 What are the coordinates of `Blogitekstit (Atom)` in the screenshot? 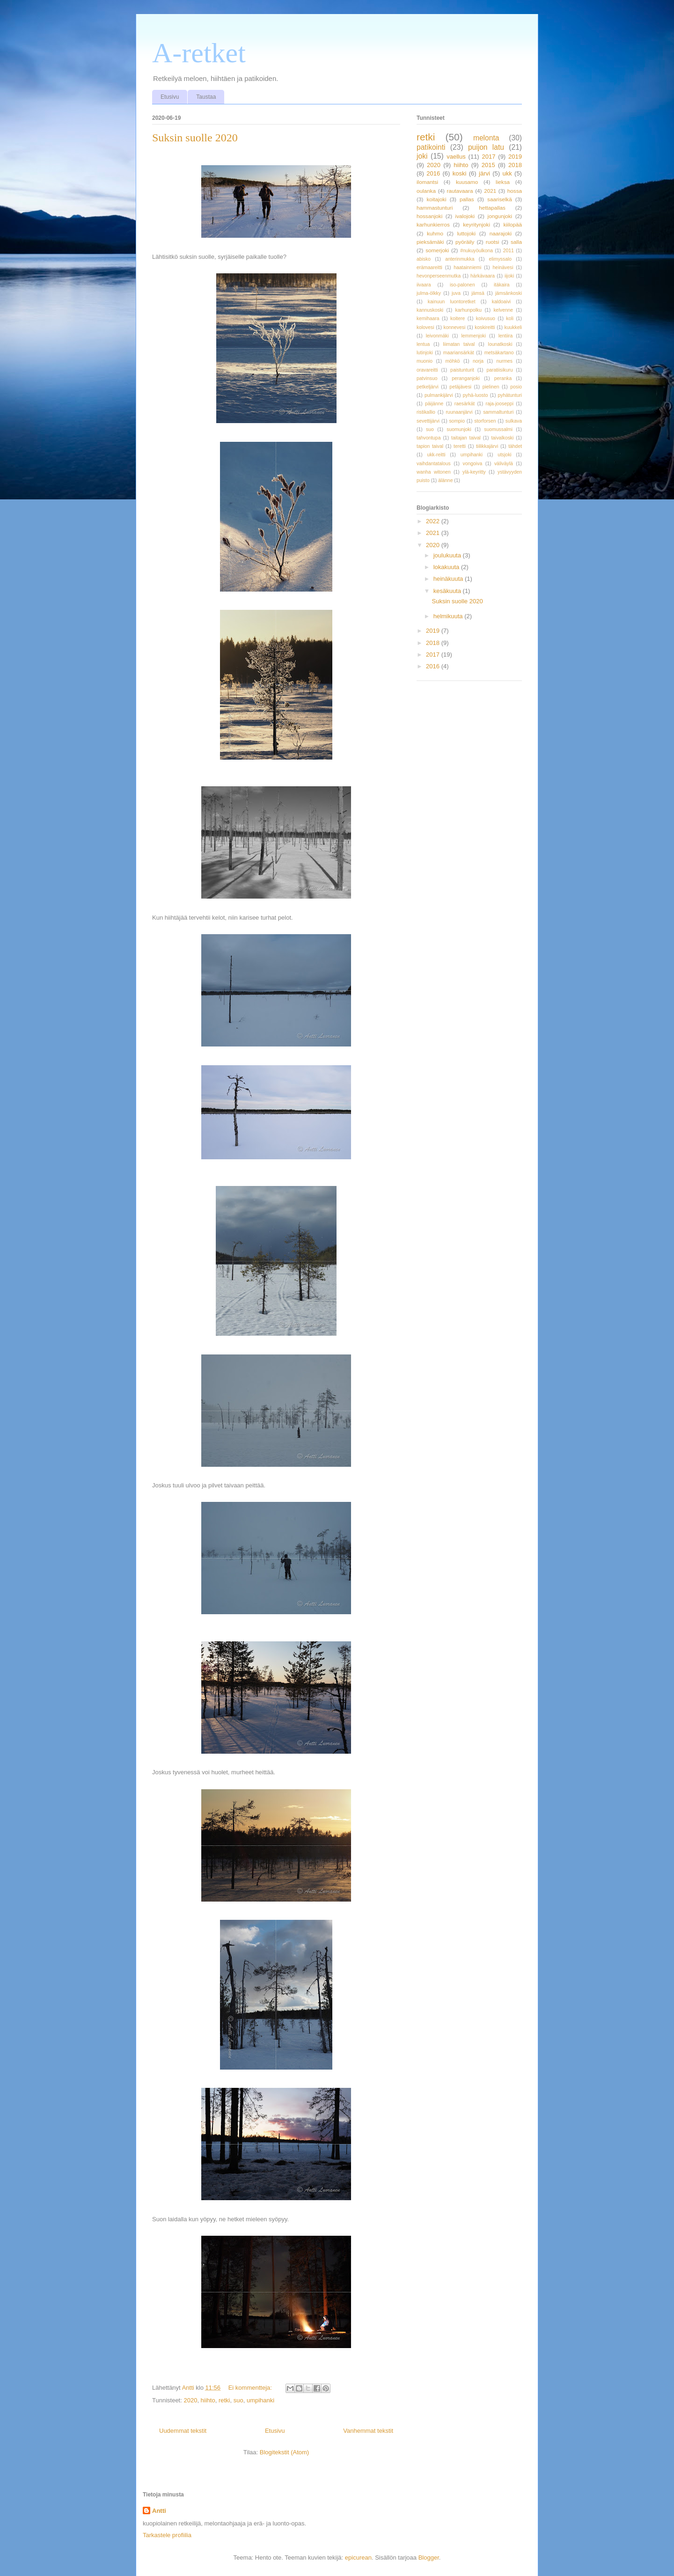 It's located at (284, 2452).